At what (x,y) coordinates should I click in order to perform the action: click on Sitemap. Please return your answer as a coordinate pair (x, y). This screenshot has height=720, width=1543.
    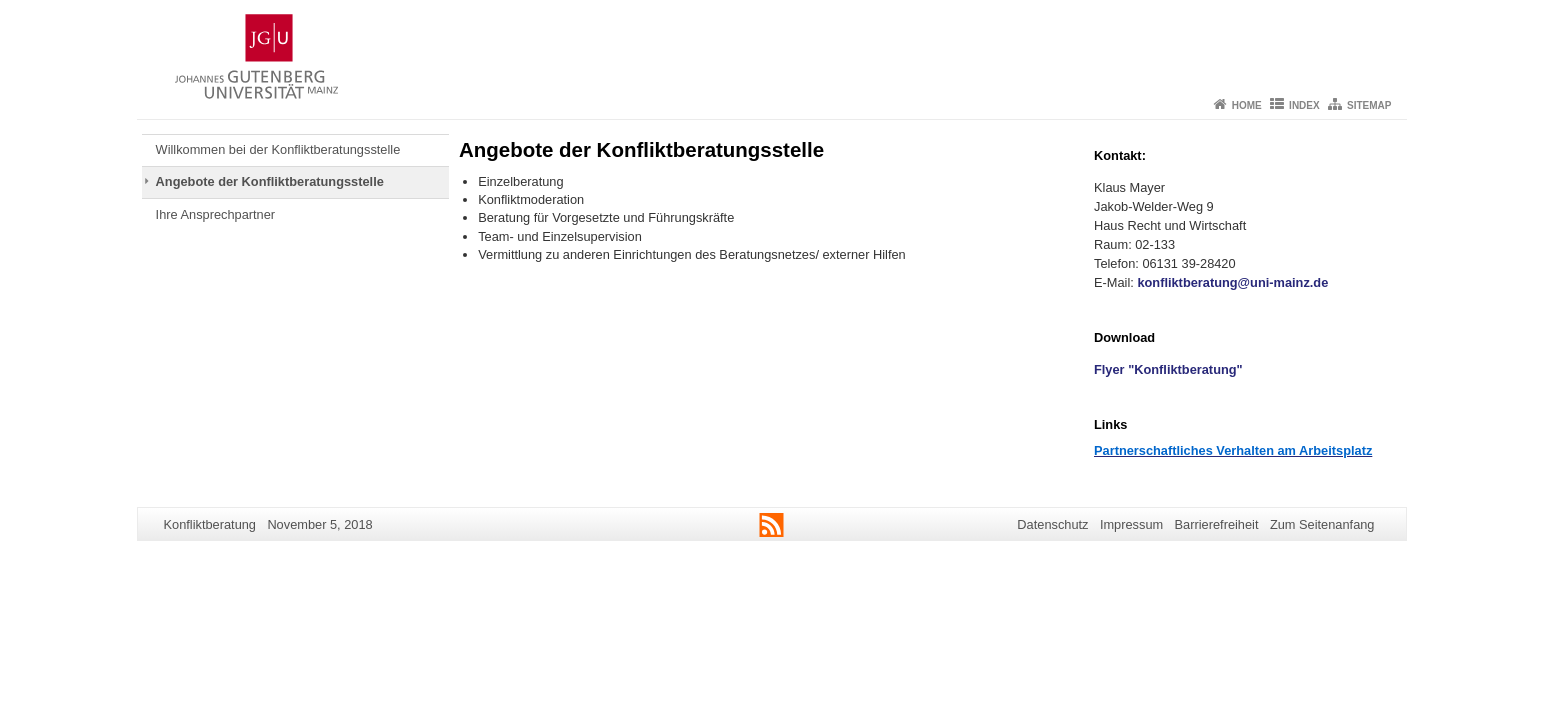
    Looking at the image, I should click on (1369, 105).